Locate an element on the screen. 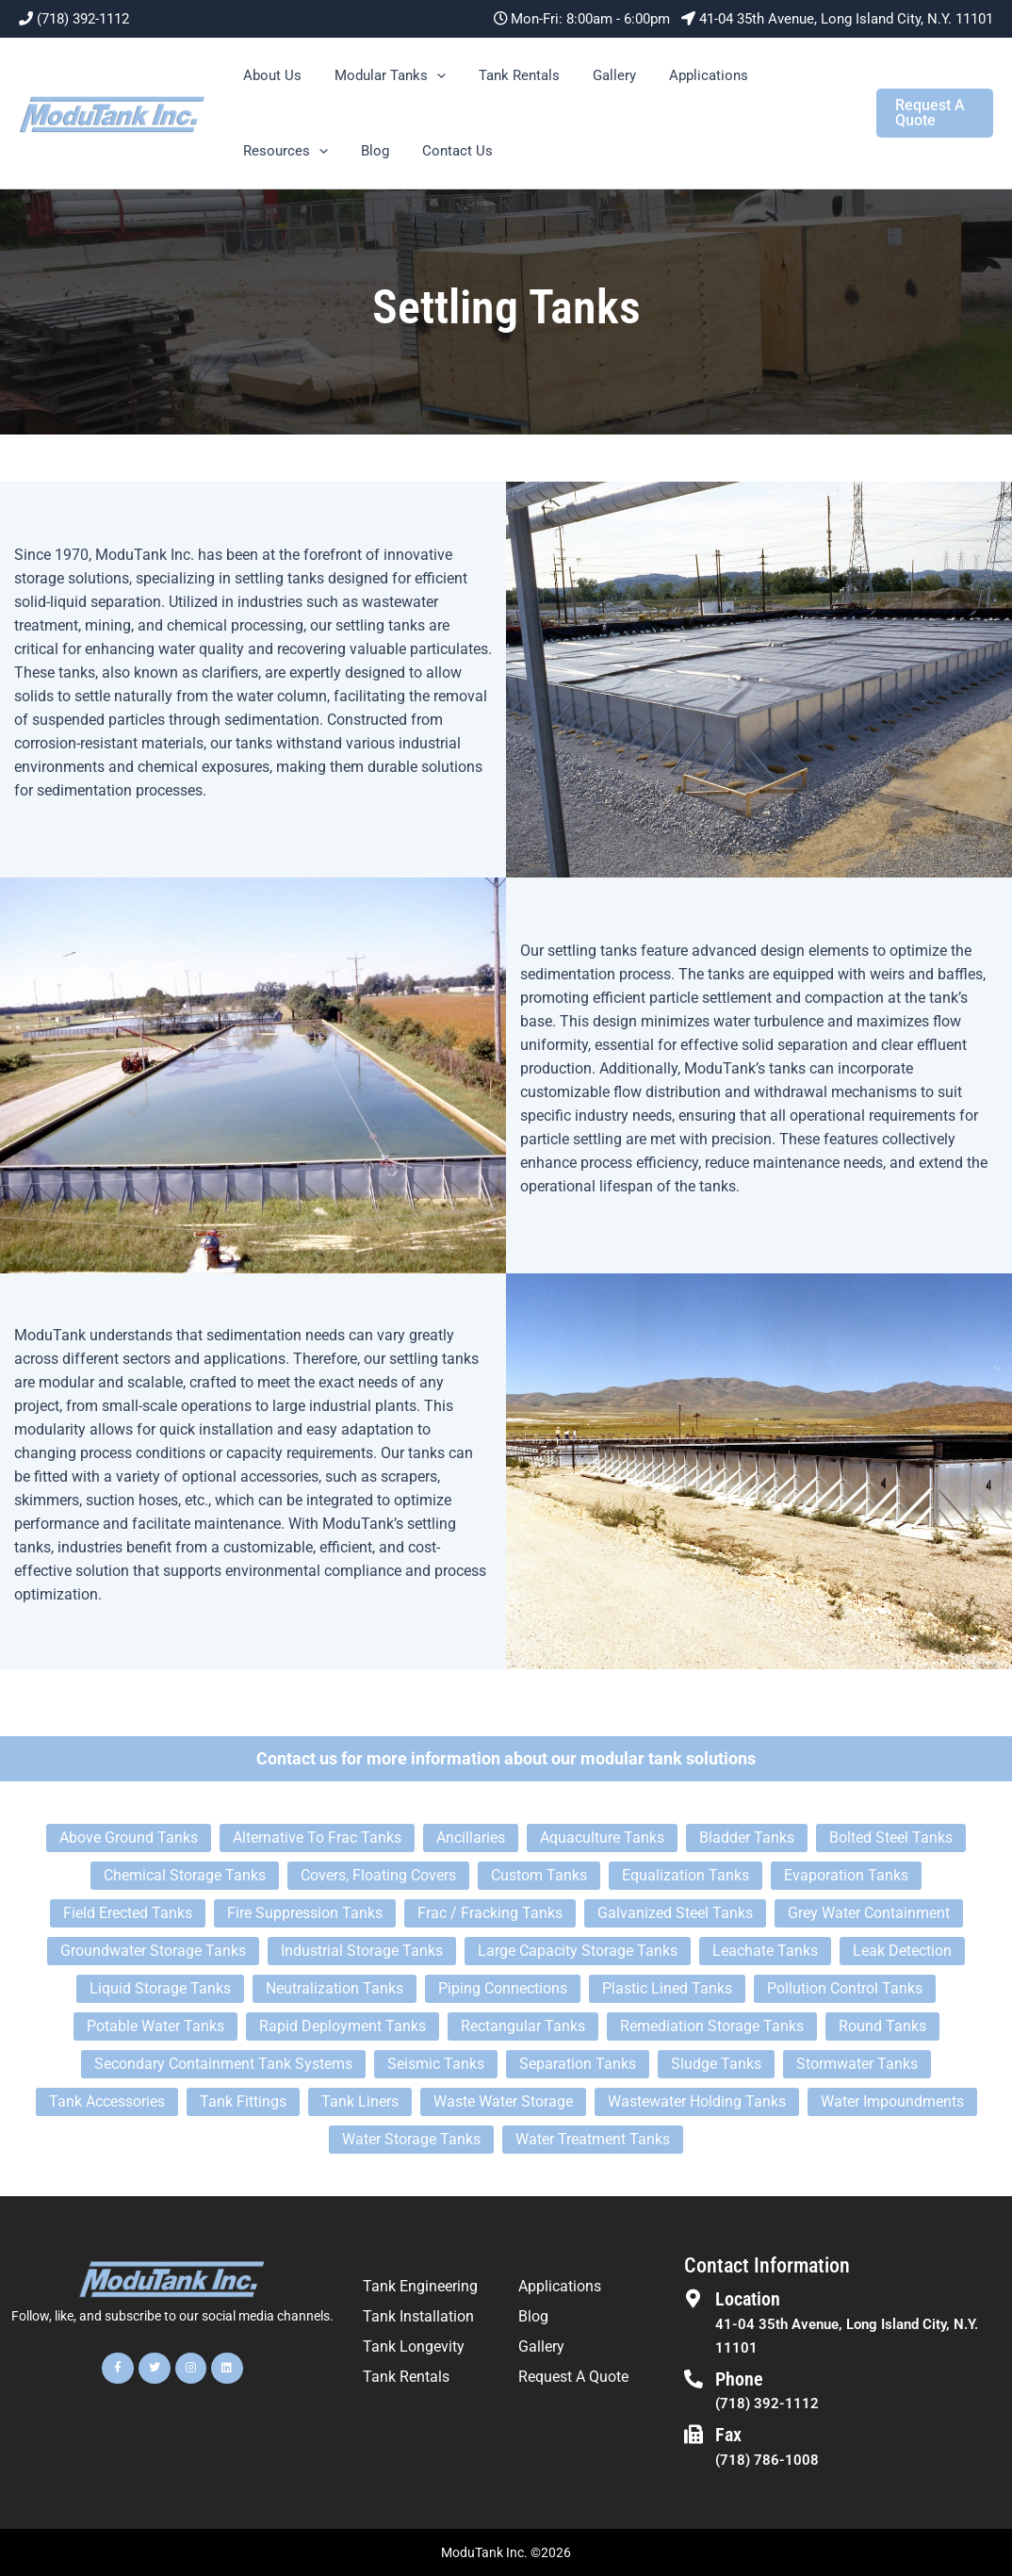  Liquid Storage Tanks is located at coordinates (160, 1988).